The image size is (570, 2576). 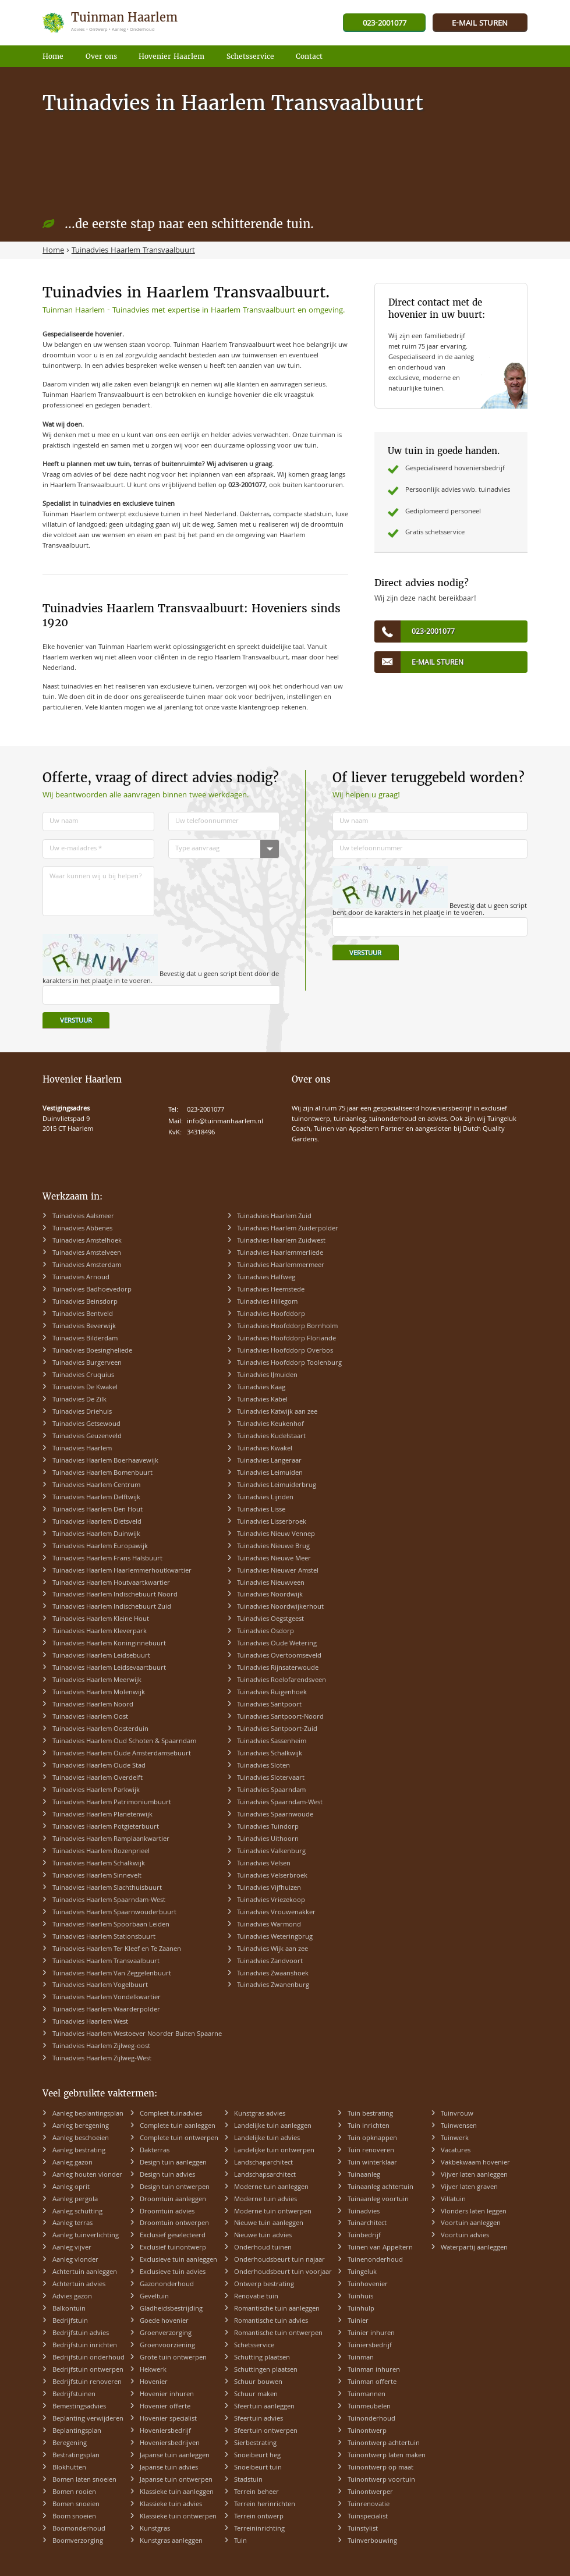 I want to click on Tuinadvies Haarlem Parkwijk, so click(x=96, y=1790).